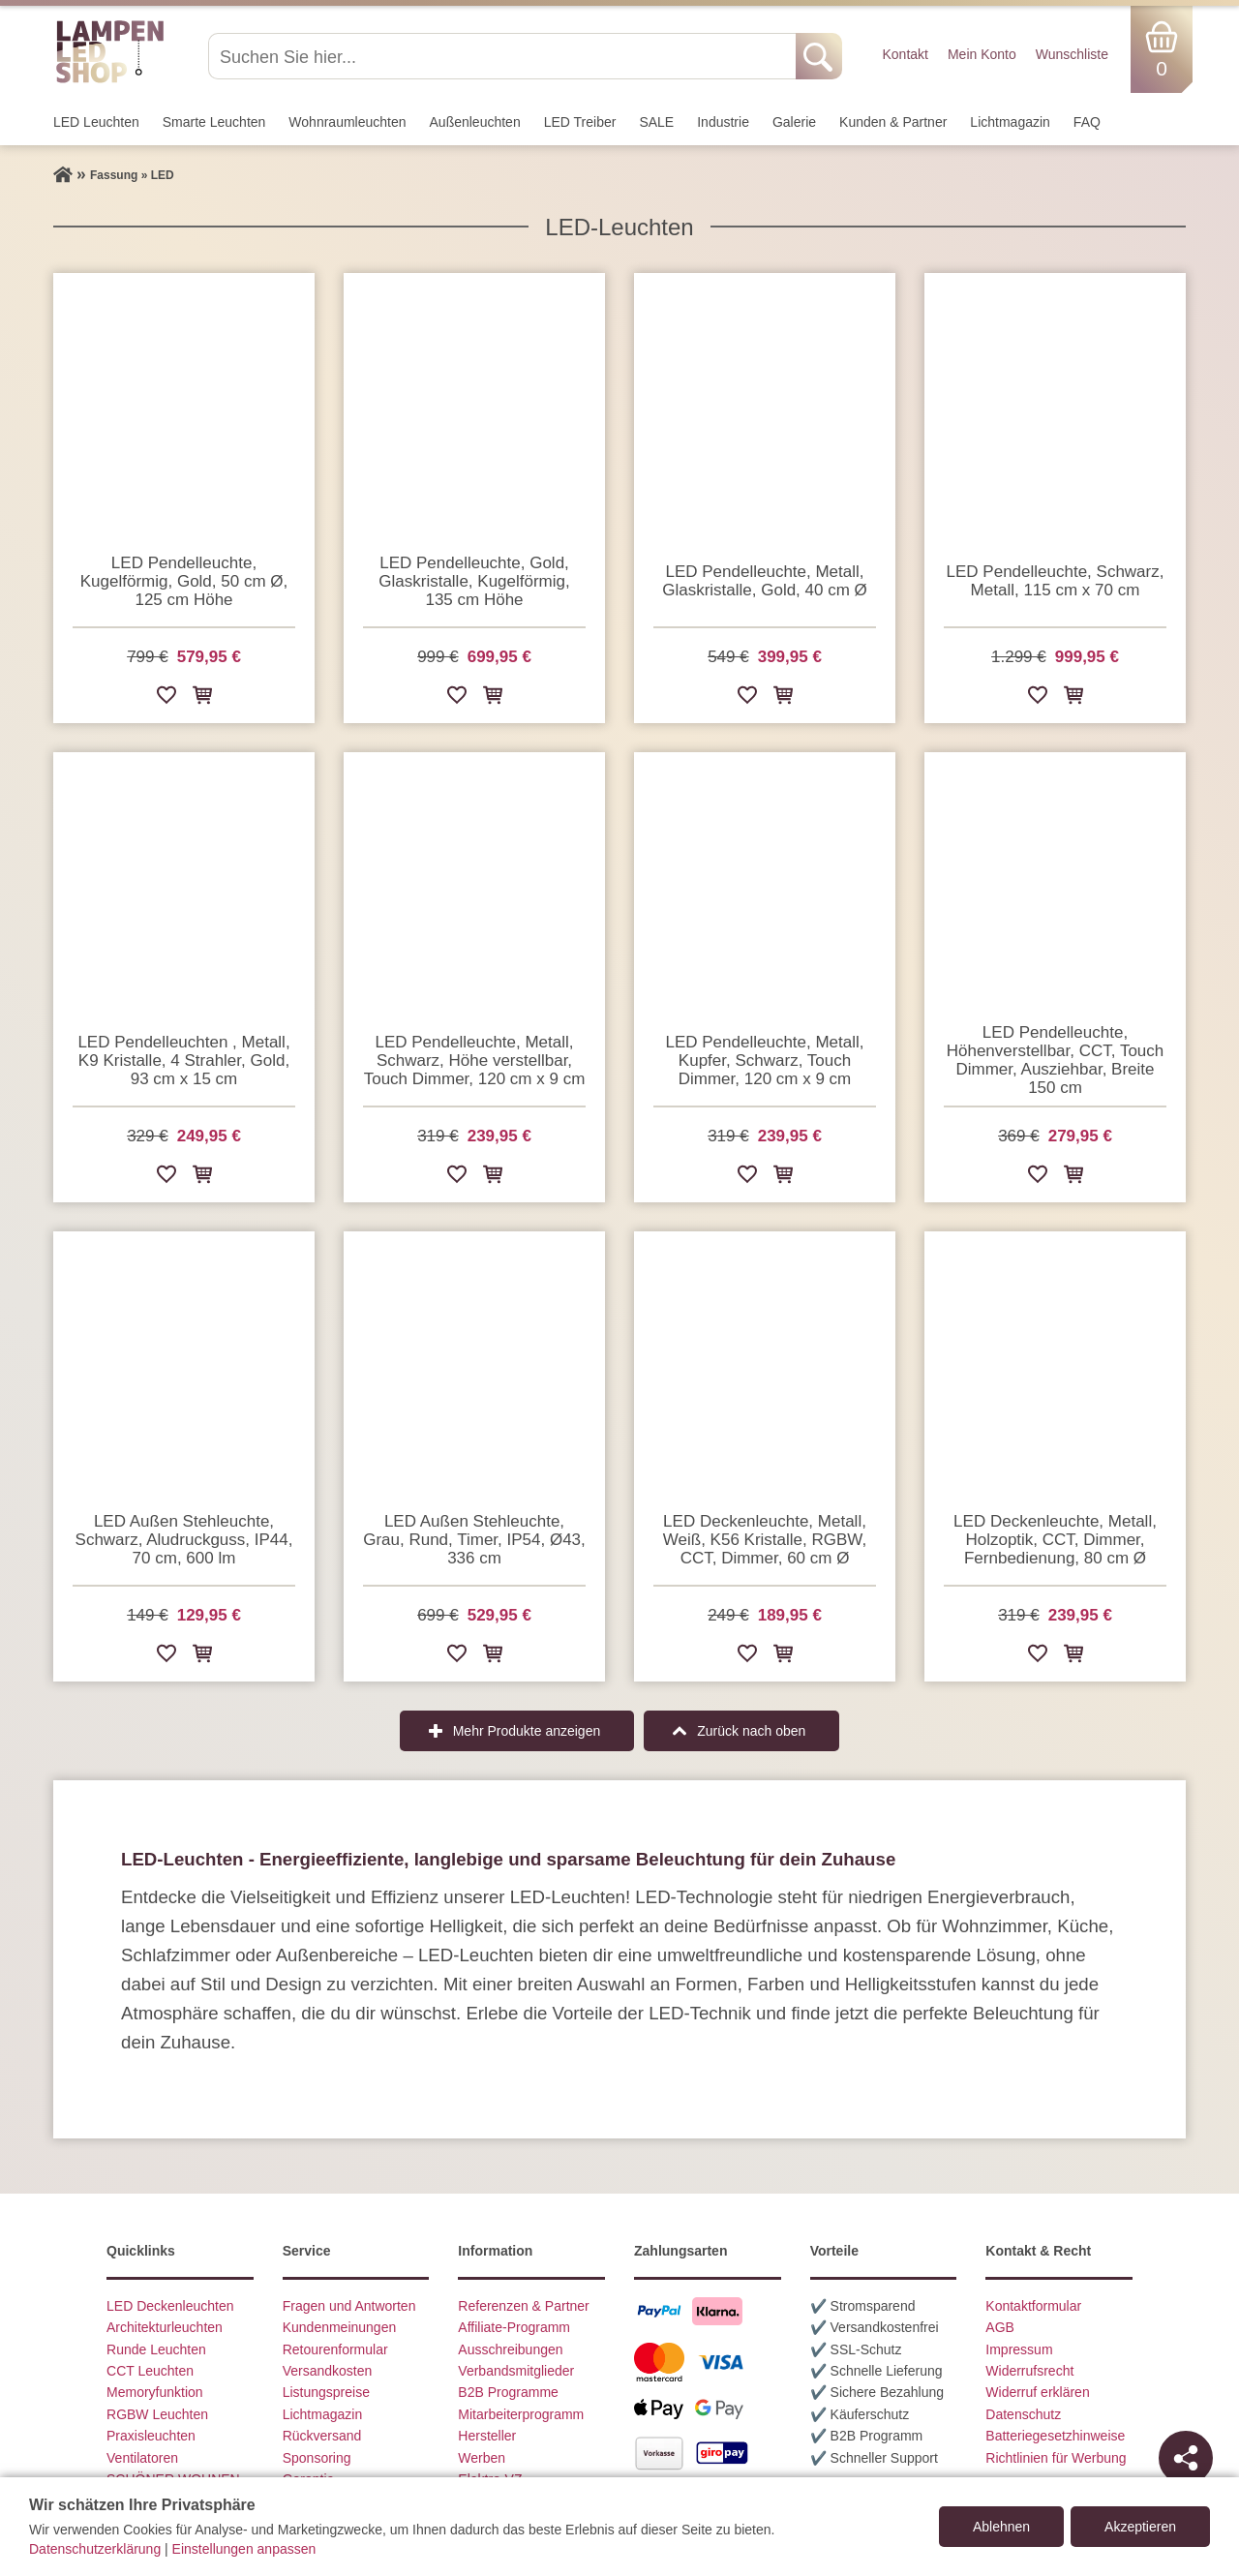 Image resolution: width=1239 pixels, height=2576 pixels. Describe the element at coordinates (340, 2327) in the screenshot. I see `Kundenmeinungen` at that location.